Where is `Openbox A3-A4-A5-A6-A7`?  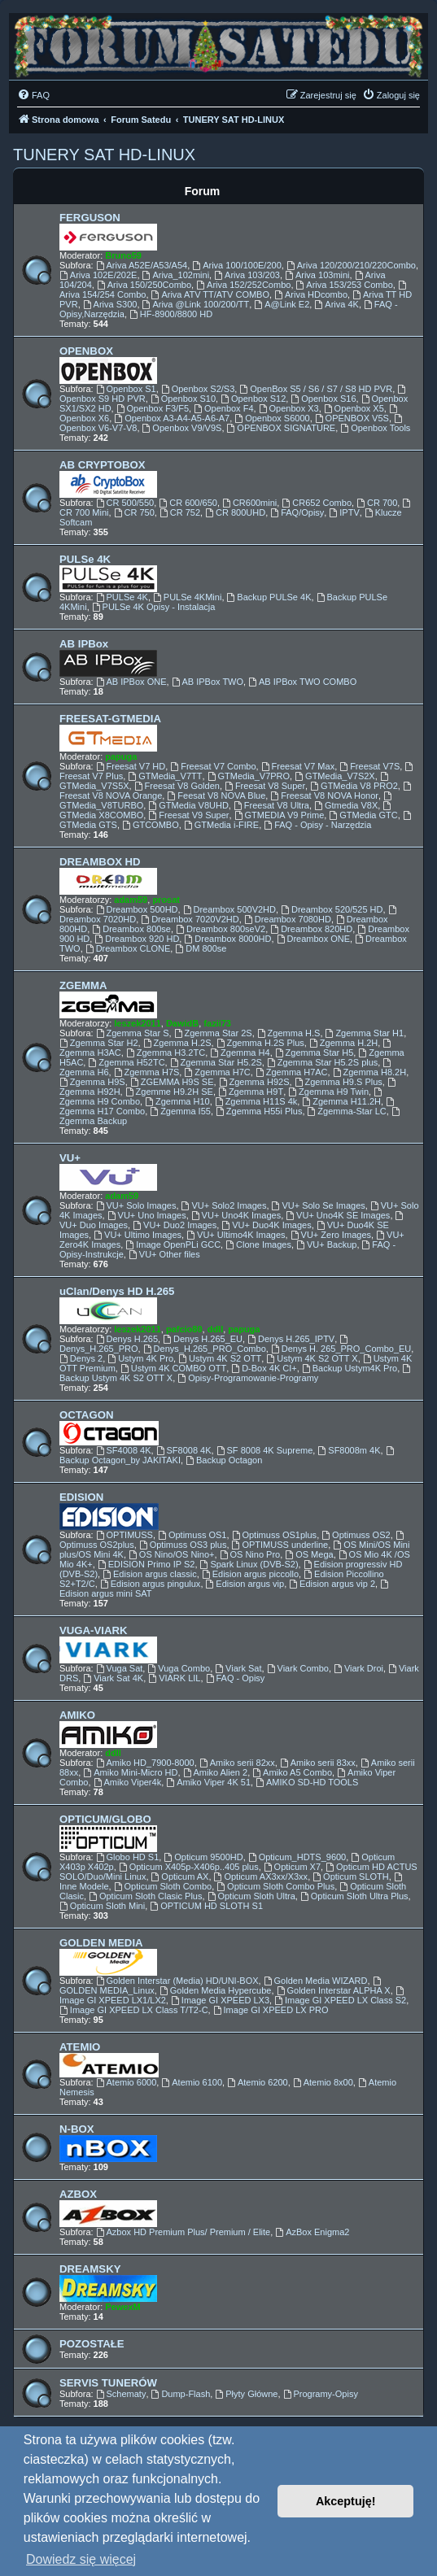 Openbox A3-A4-A5-A6-A7 is located at coordinates (171, 418).